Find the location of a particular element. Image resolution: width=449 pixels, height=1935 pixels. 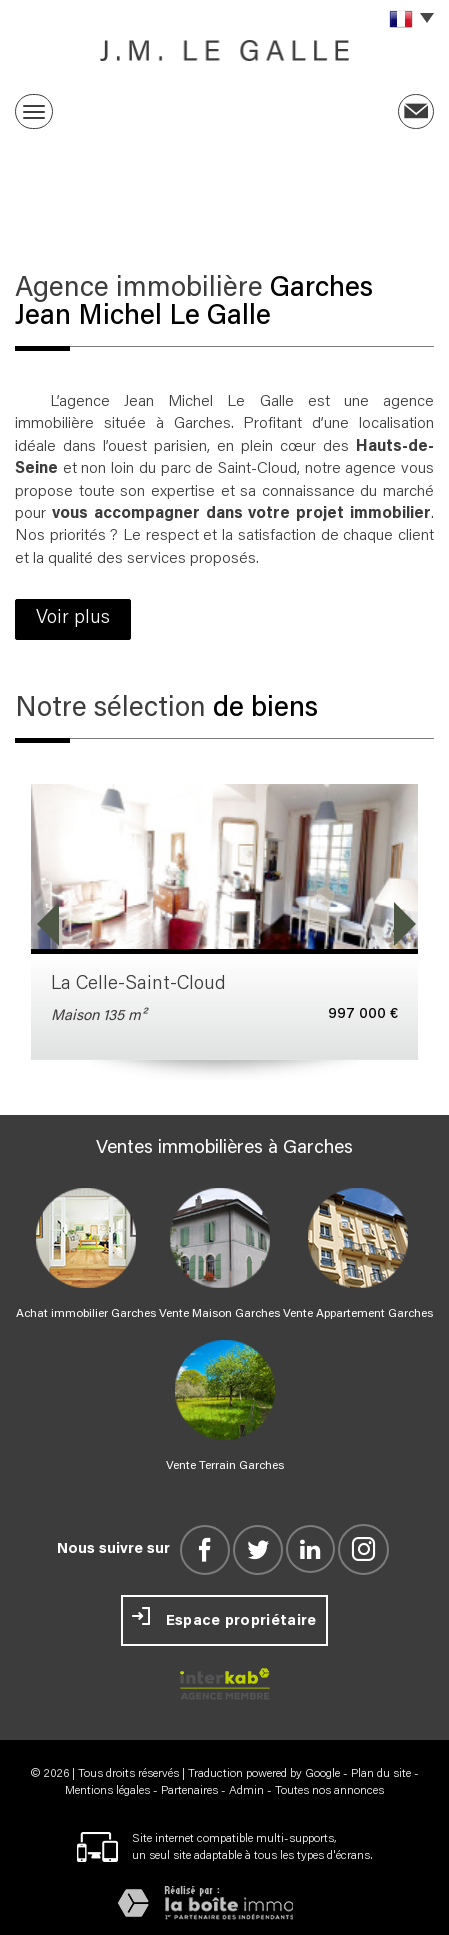

Vente Appartement Garches is located at coordinates (358, 1314).